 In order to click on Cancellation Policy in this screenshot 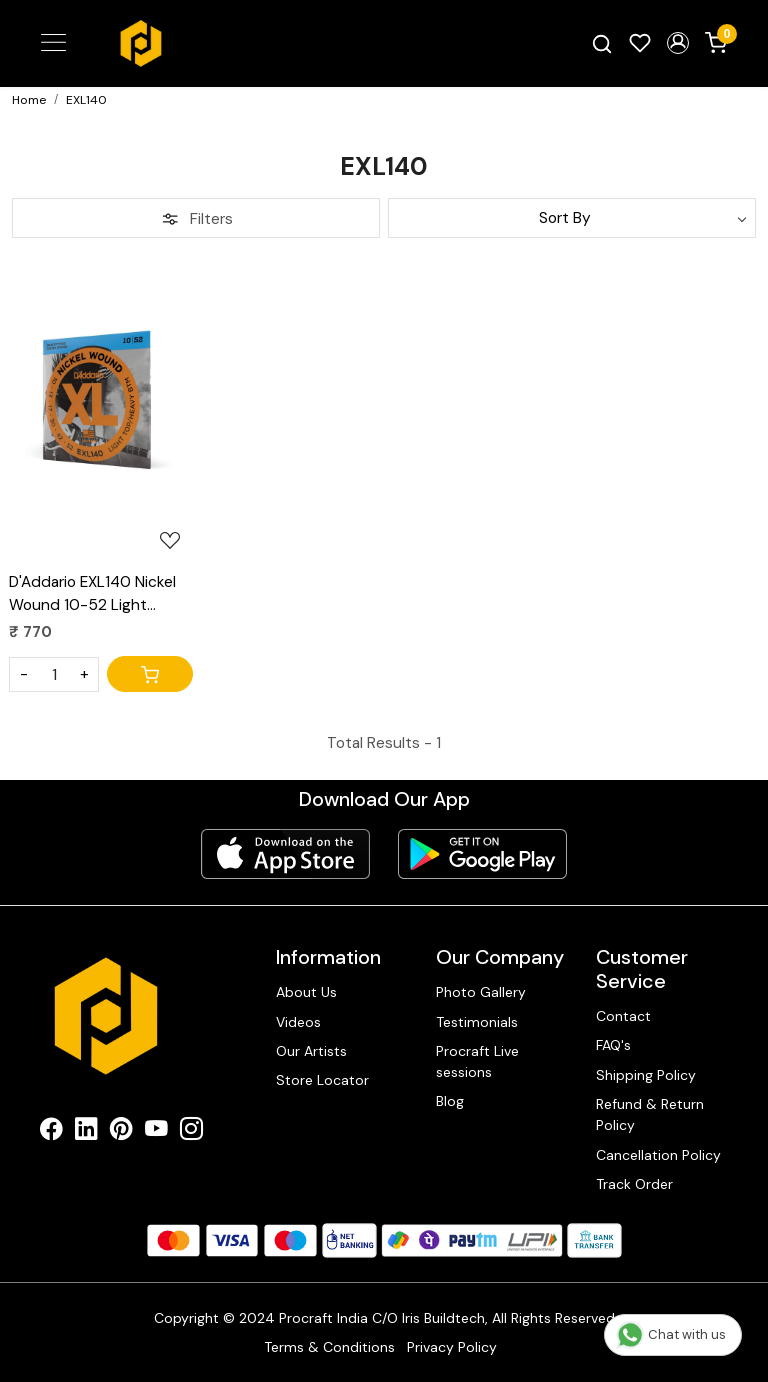, I will do `click(658, 1155)`.